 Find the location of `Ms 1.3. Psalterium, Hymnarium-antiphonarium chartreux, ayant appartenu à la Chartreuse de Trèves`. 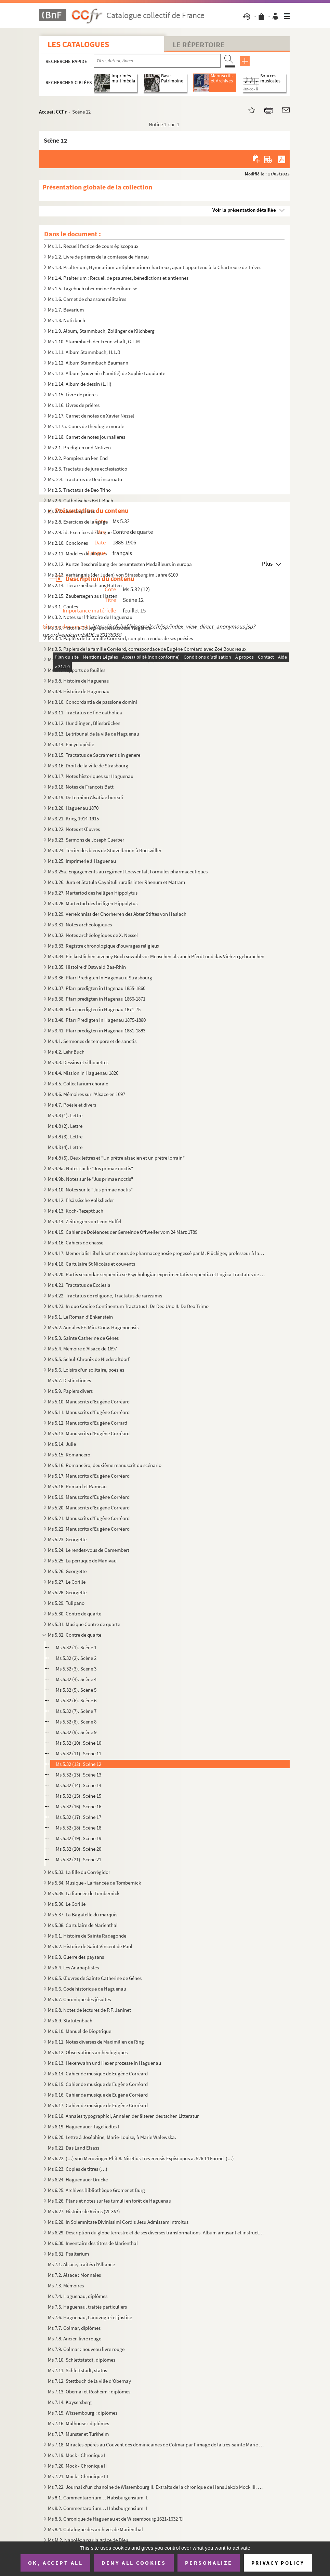

Ms 1.3. Psalterium, Hymnarium-antiphonarium chartreux, ayant appartenu à la Chartreuse de Trèves is located at coordinates (154, 267).